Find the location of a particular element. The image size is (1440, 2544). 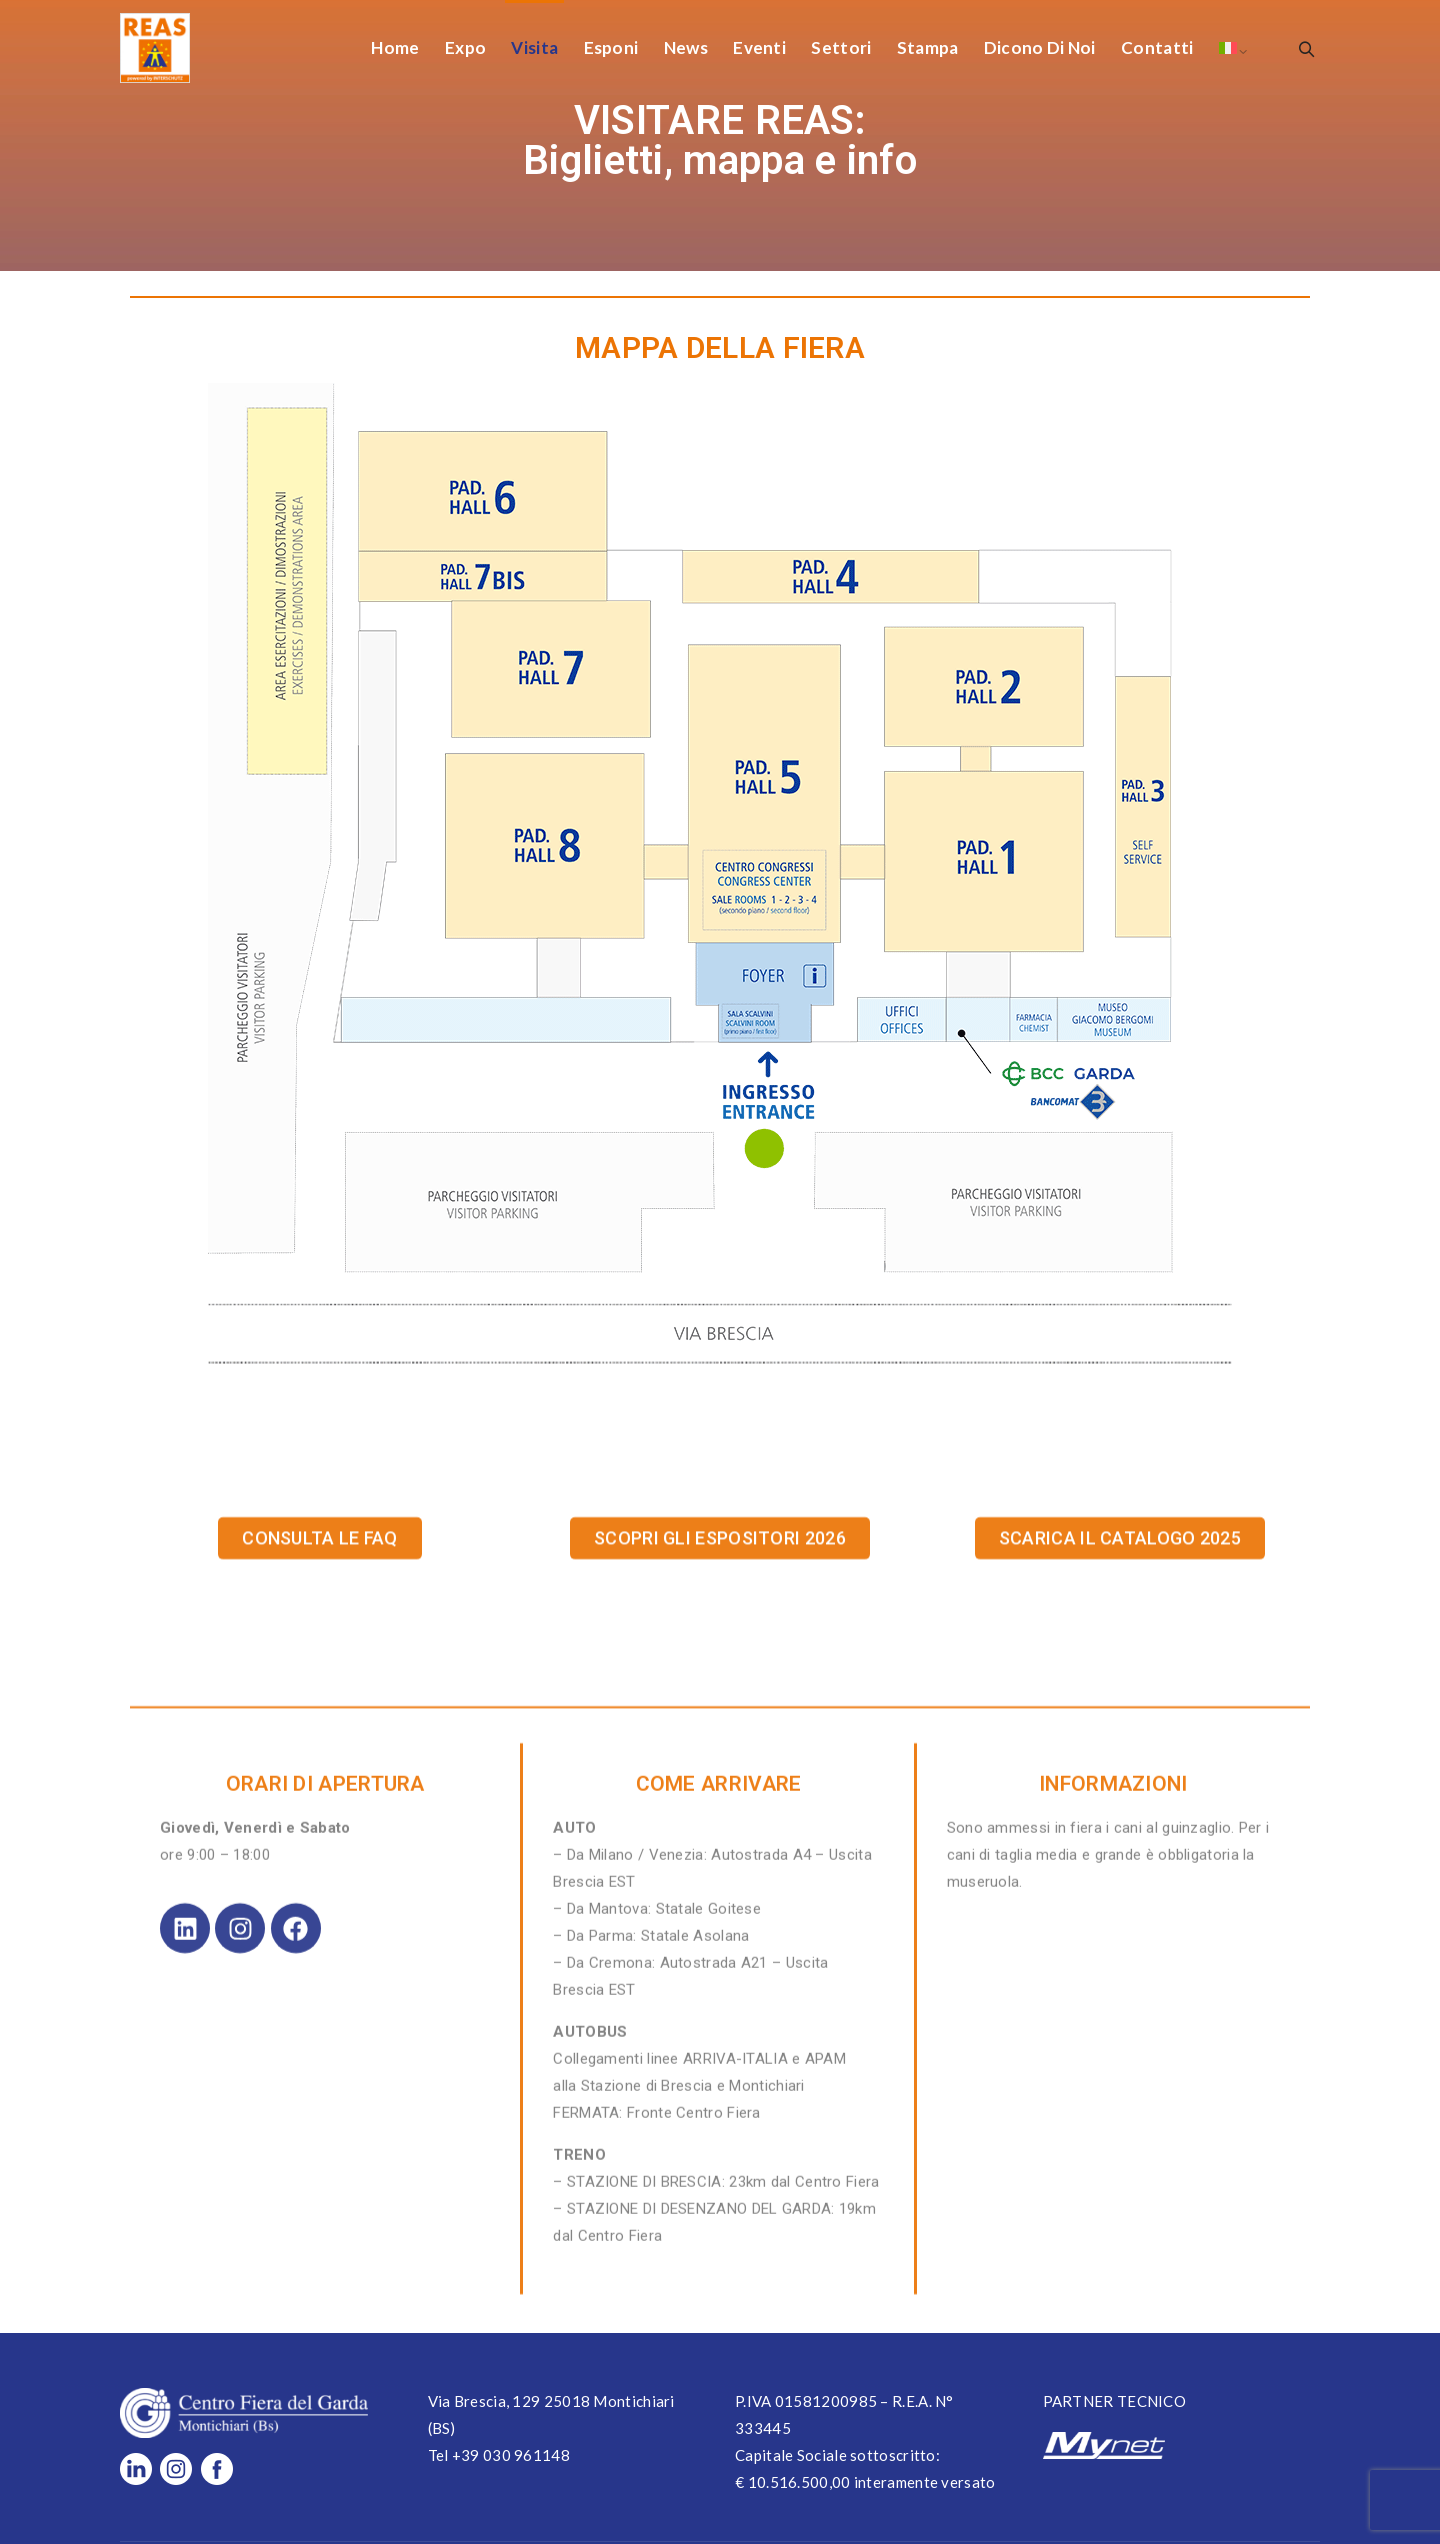

Expo is located at coordinates (465, 47).